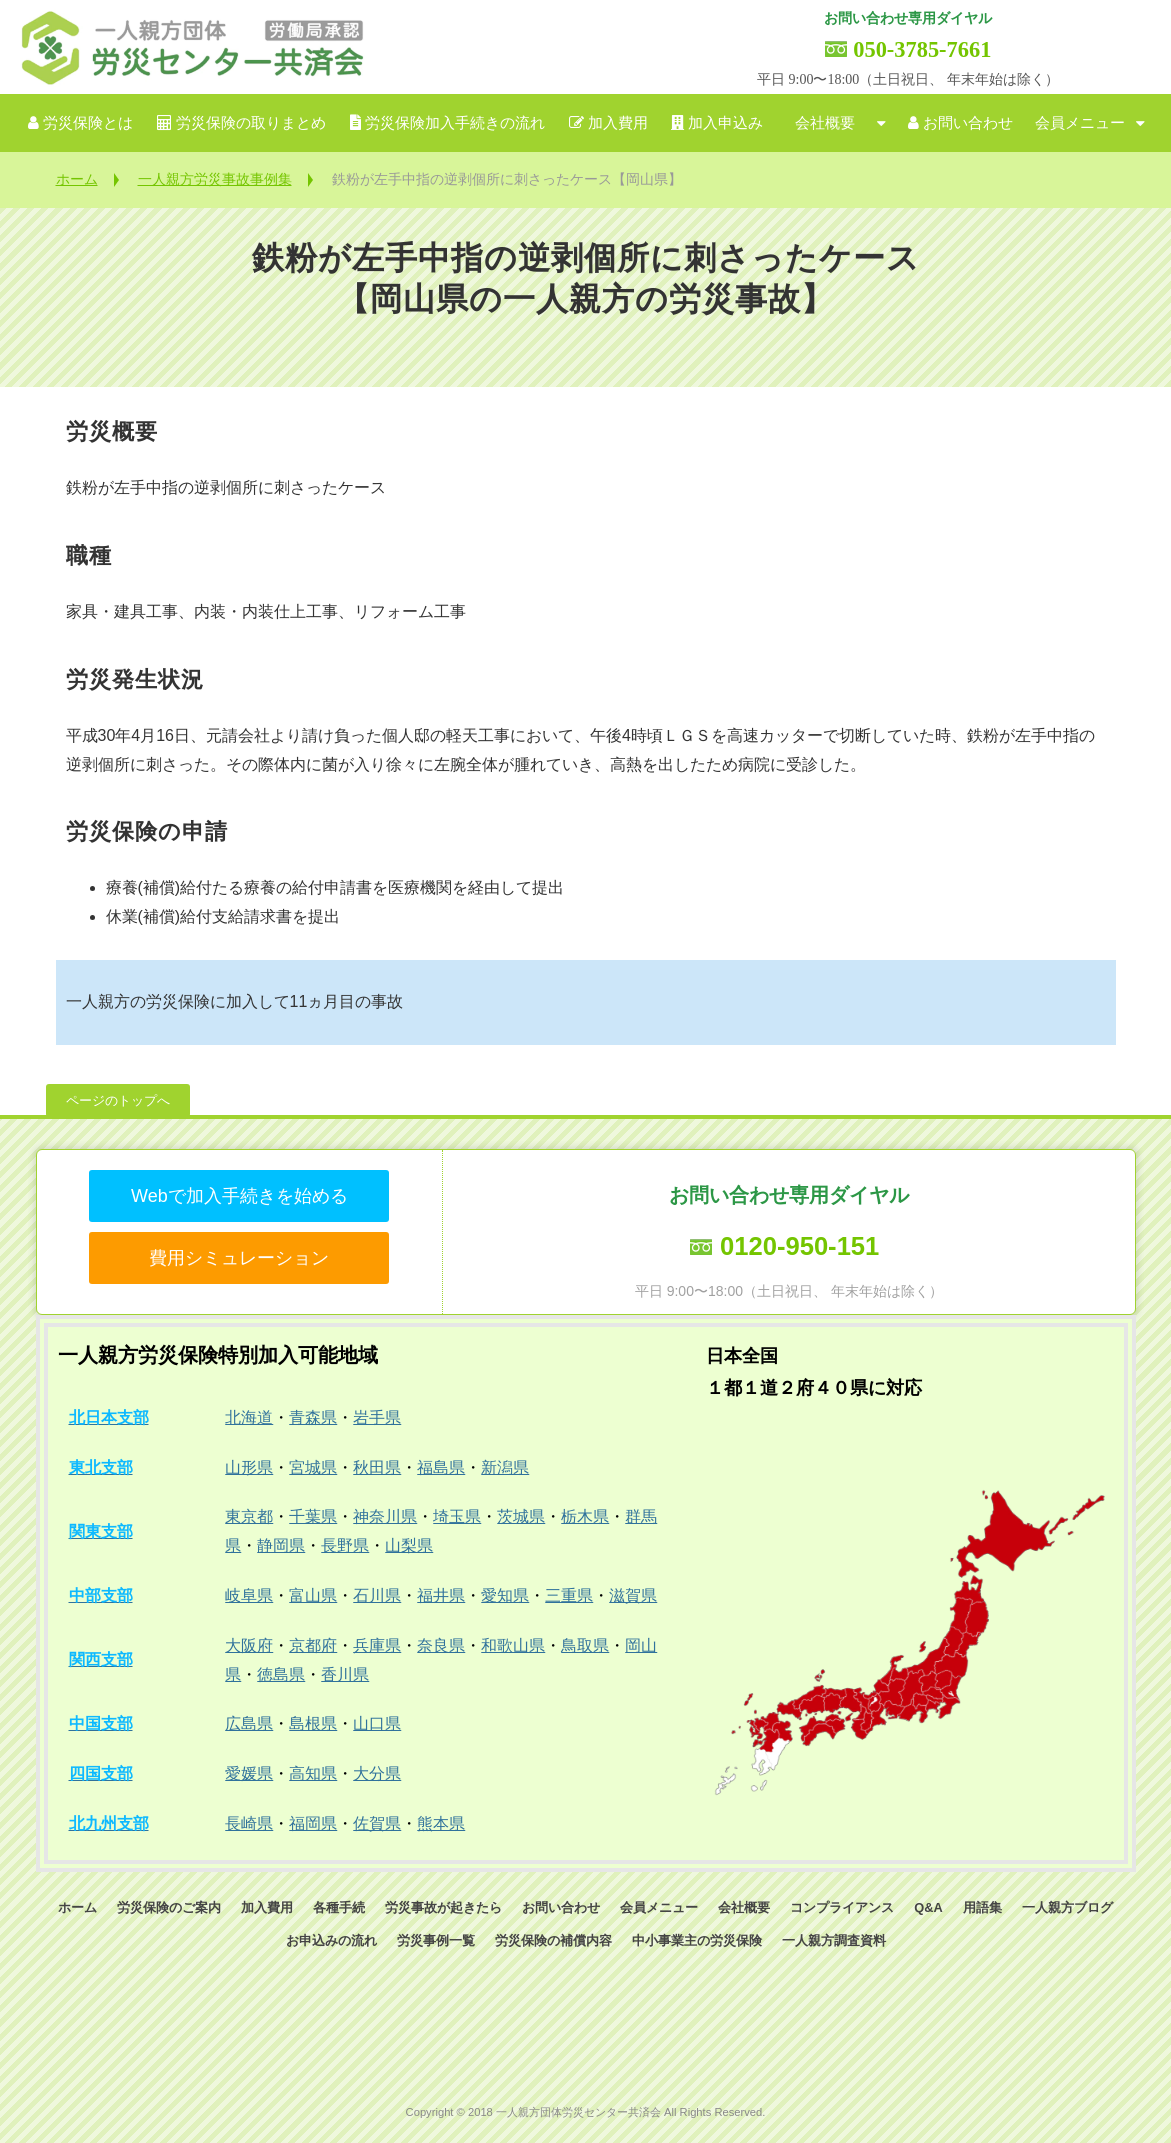 The height and width of the screenshot is (2143, 1171). What do you see at coordinates (251, 123) in the screenshot?
I see `労災保険の取りまとめ` at bounding box center [251, 123].